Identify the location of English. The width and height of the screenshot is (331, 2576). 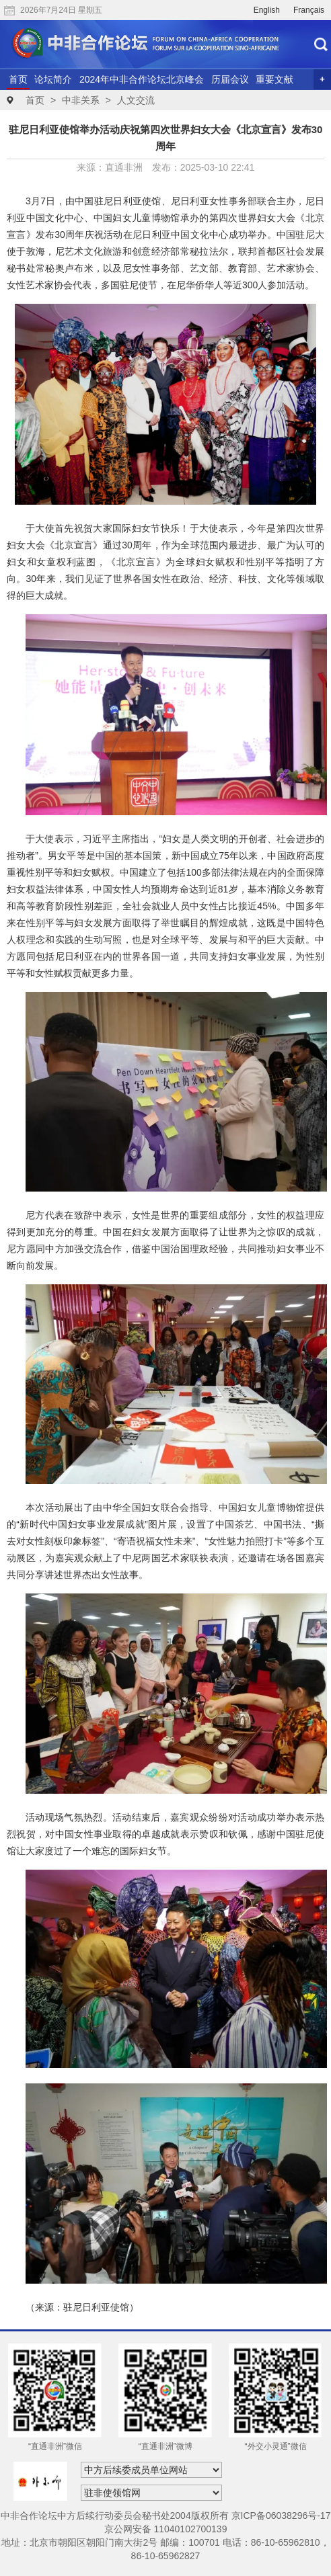
(267, 10).